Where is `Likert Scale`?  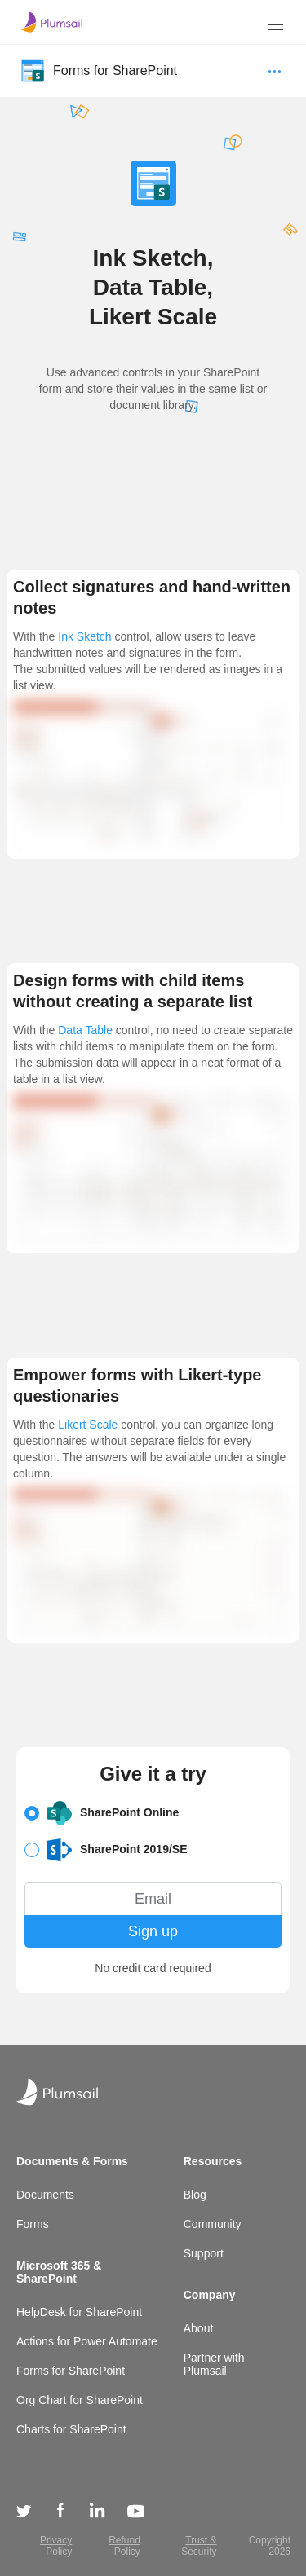
Likert Scale is located at coordinates (88, 1424).